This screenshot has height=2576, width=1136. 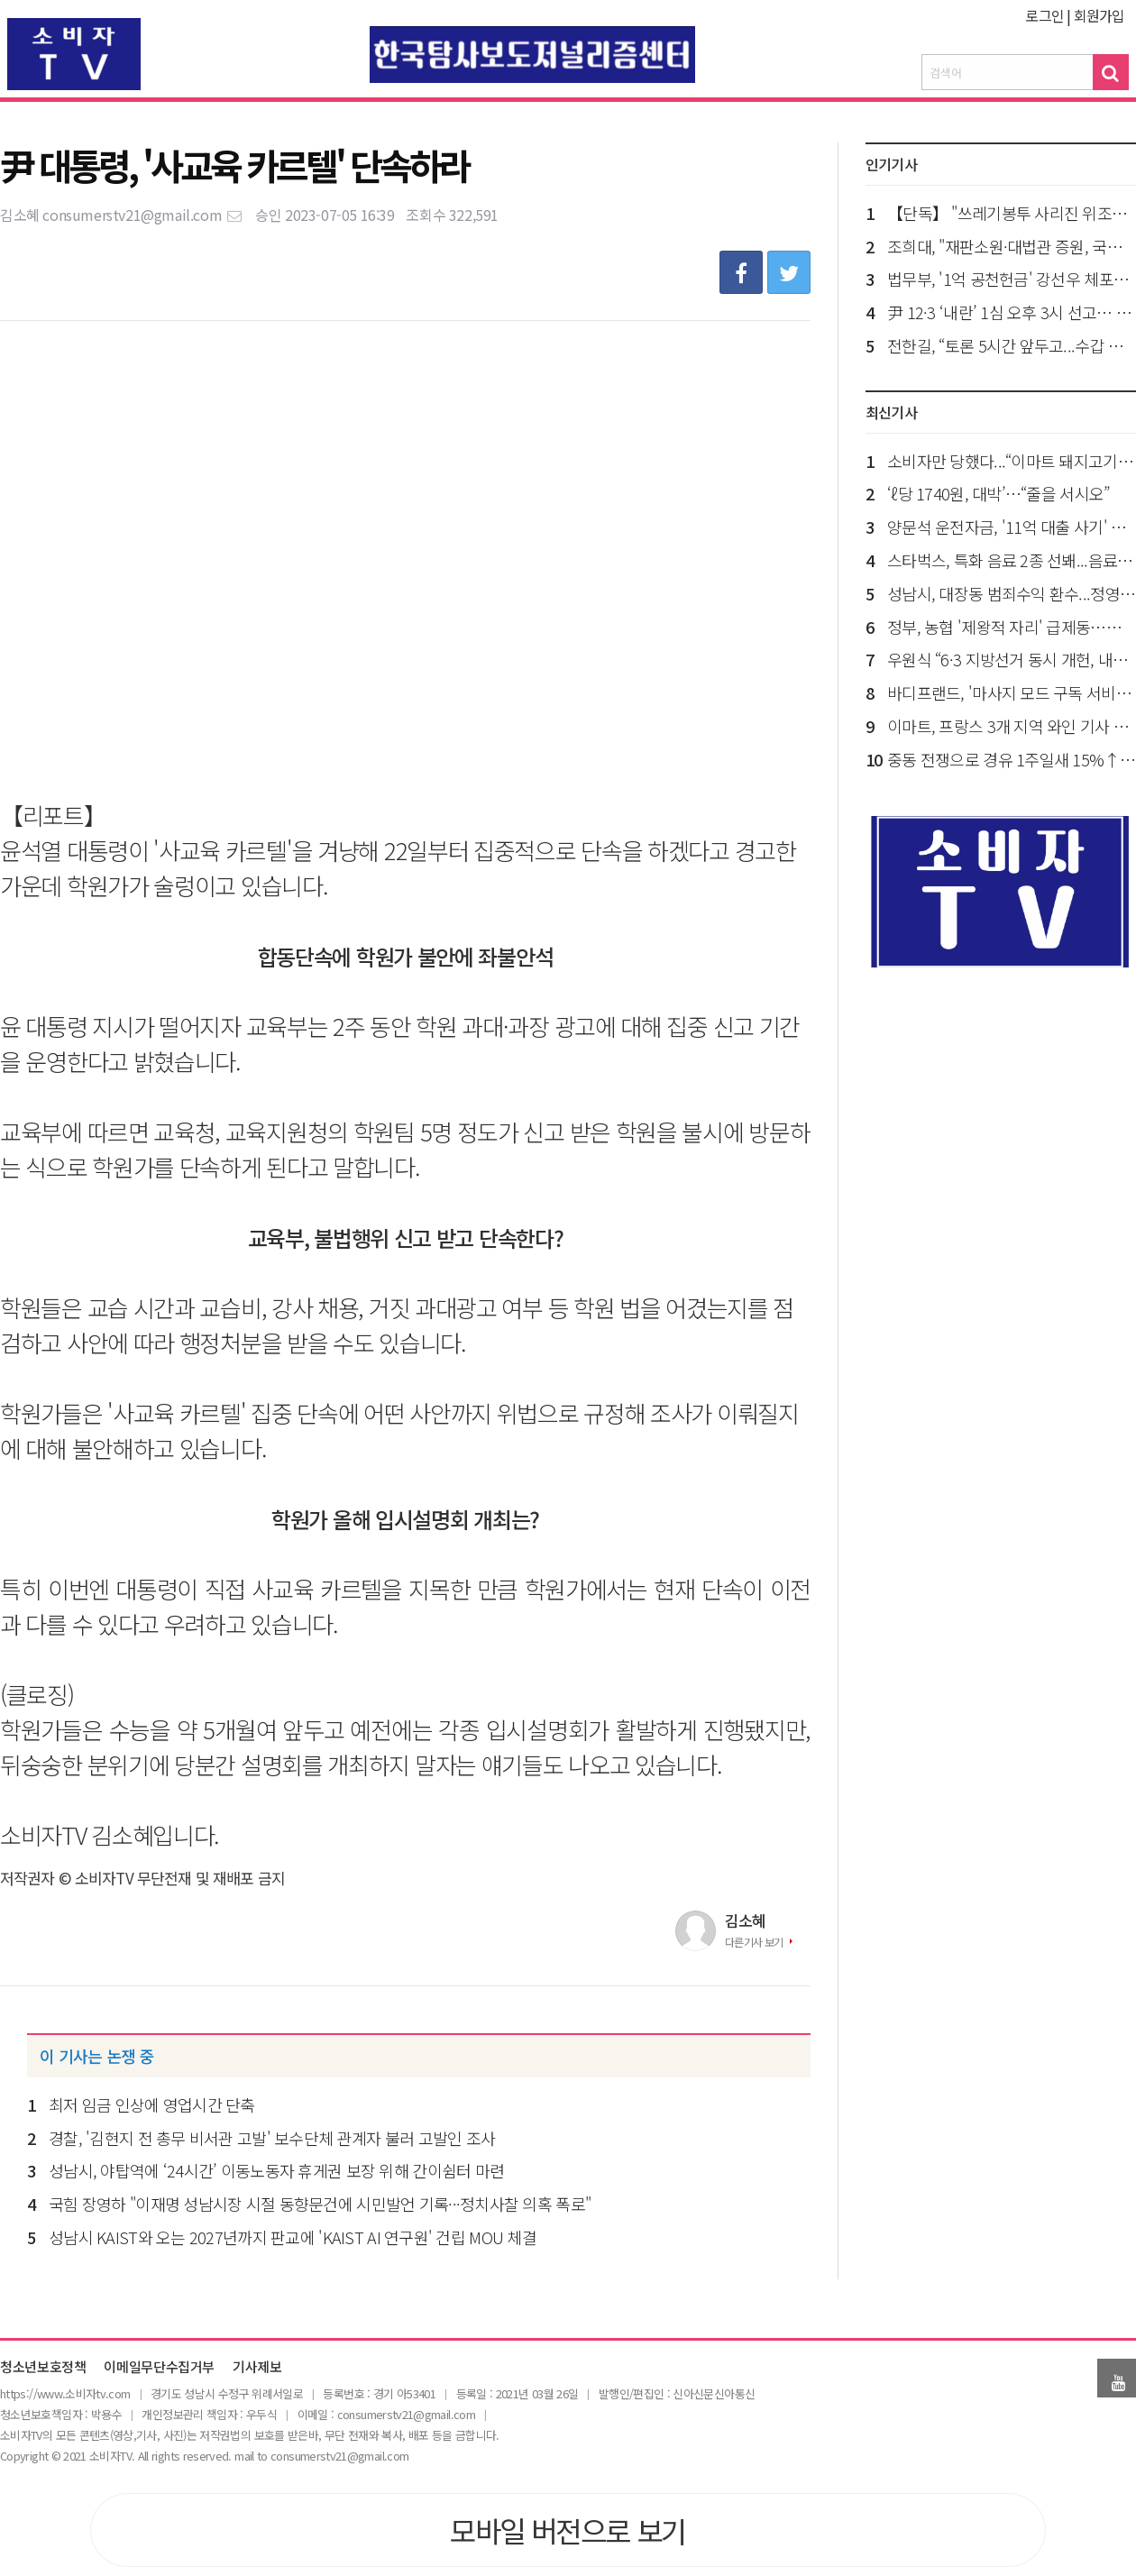 I want to click on 최저 임금 인상에 영업시간 단축, so click(x=152, y=2104).